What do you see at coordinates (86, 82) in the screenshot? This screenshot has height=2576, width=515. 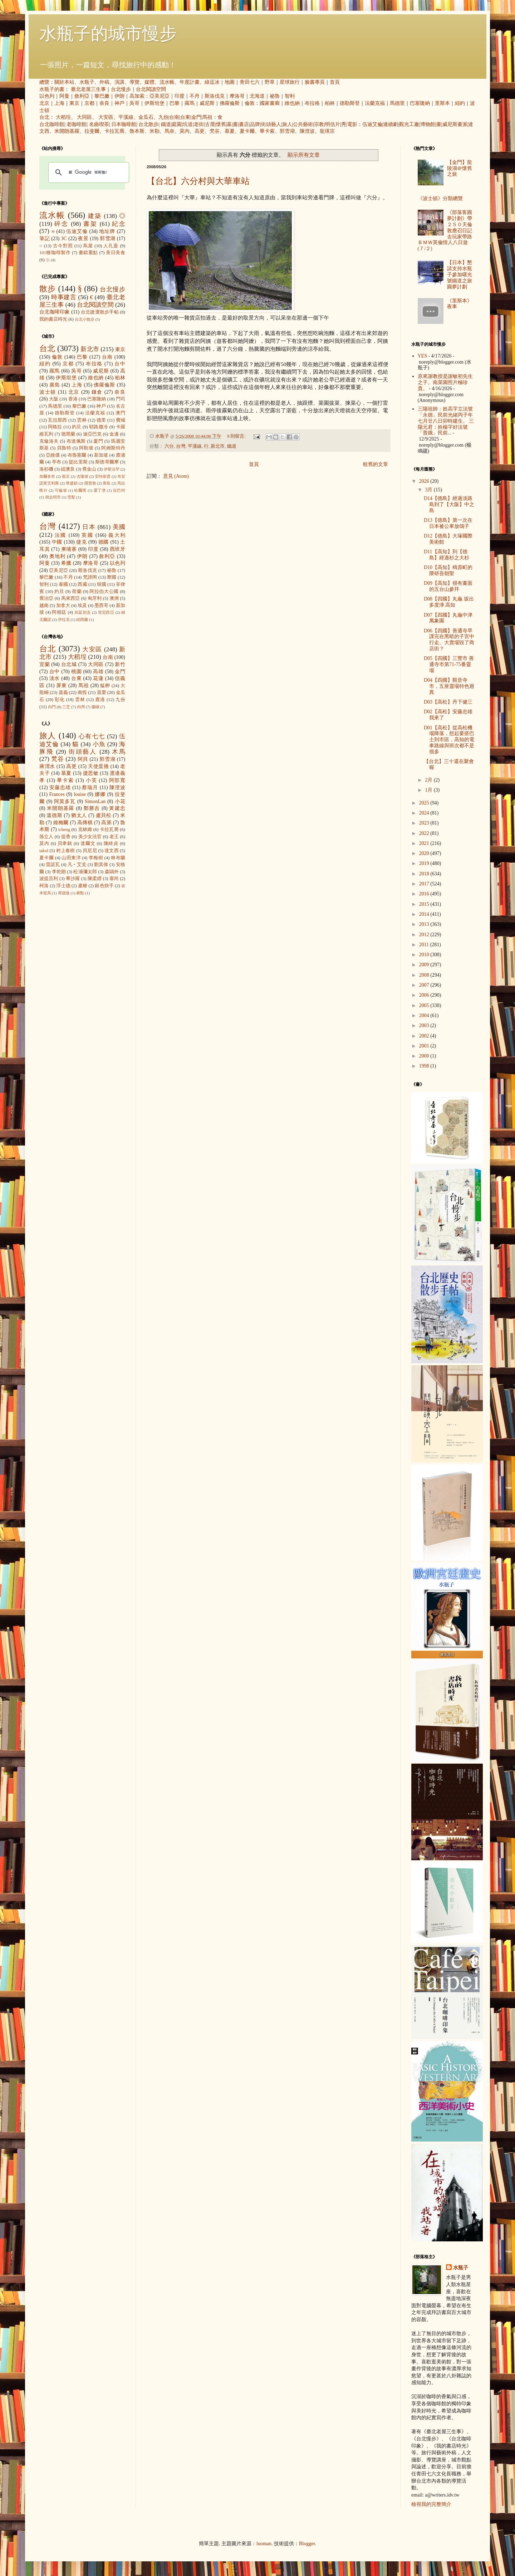 I see `水瓶子` at bounding box center [86, 82].